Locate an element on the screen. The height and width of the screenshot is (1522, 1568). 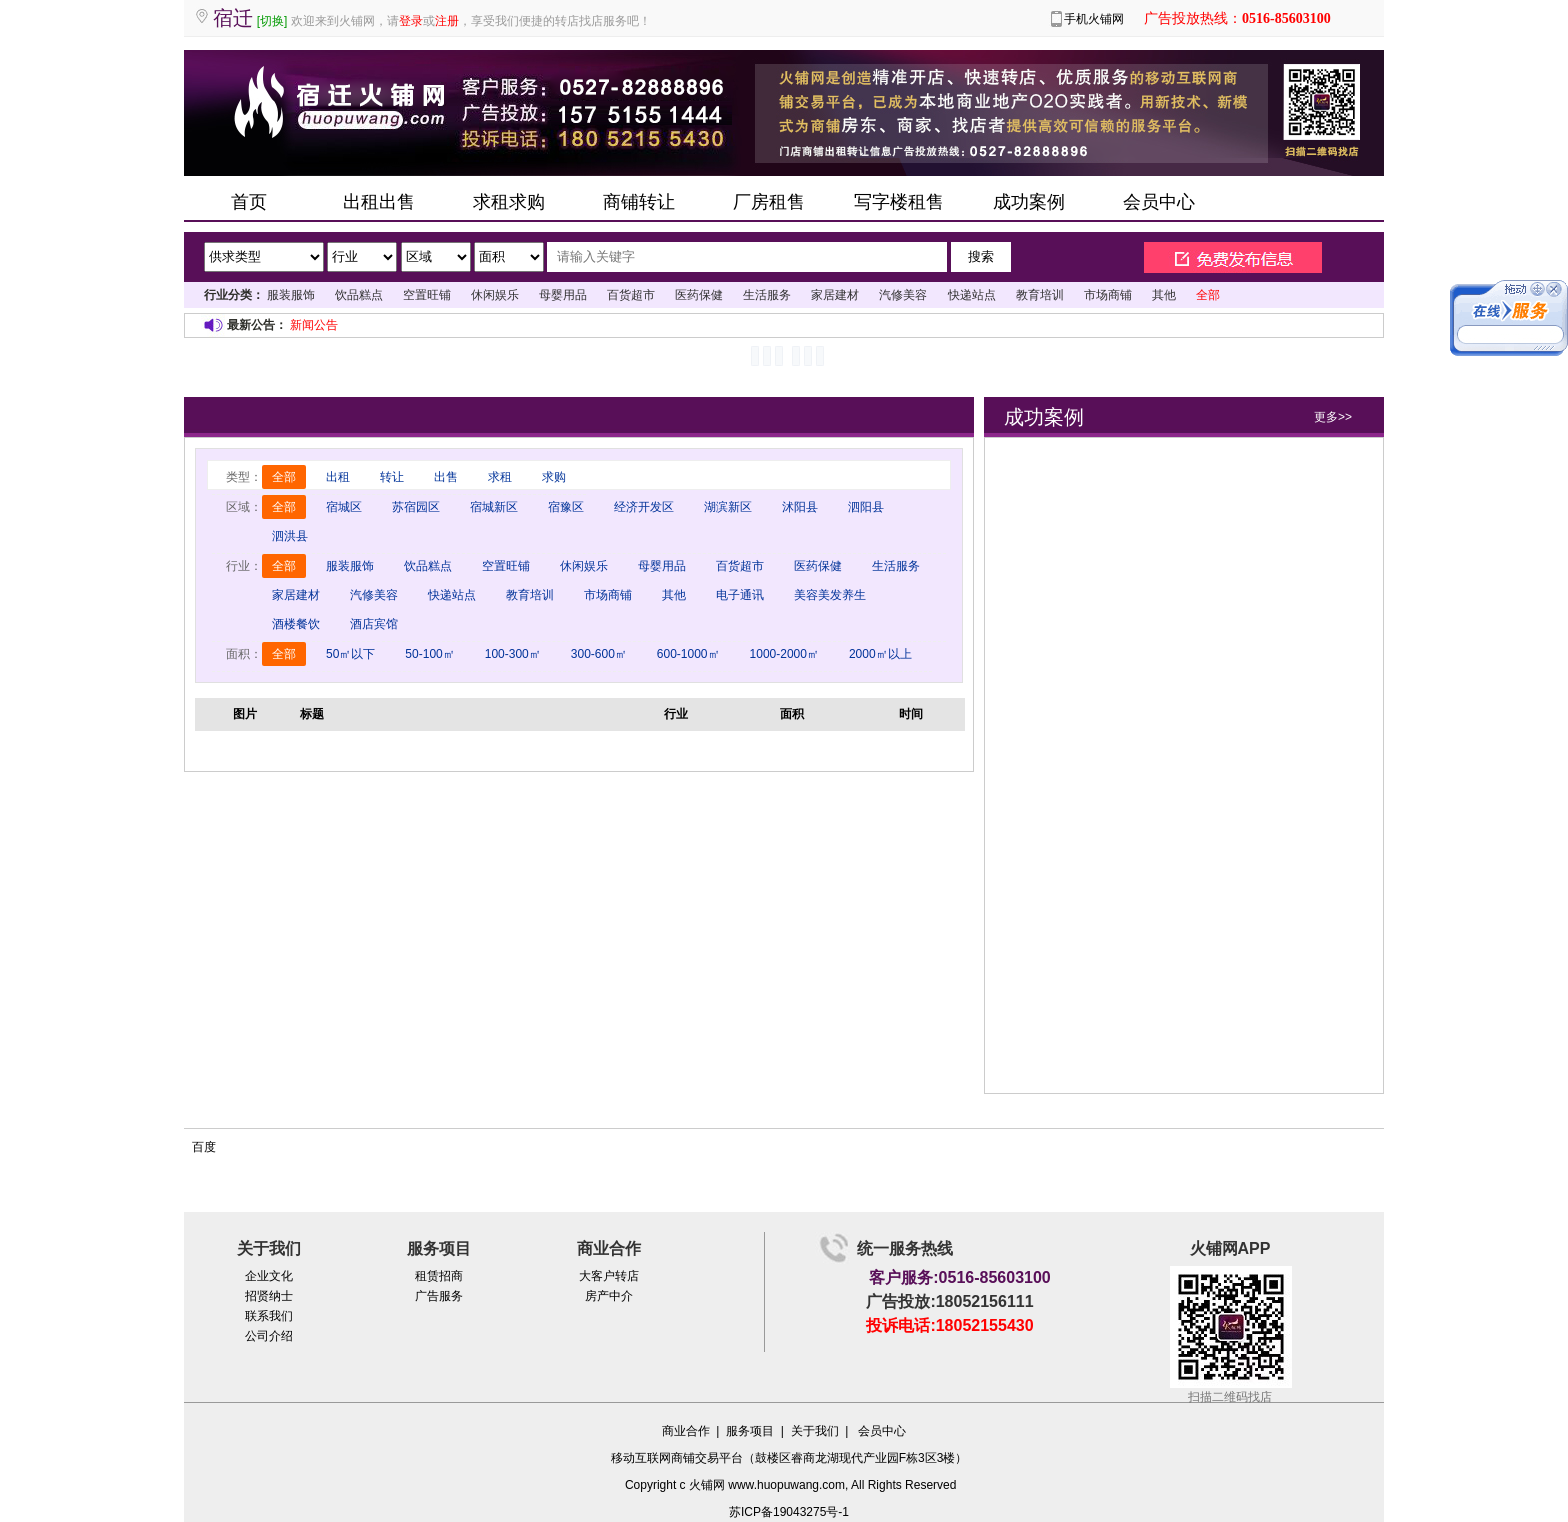
厂房租售 is located at coordinates (769, 202).